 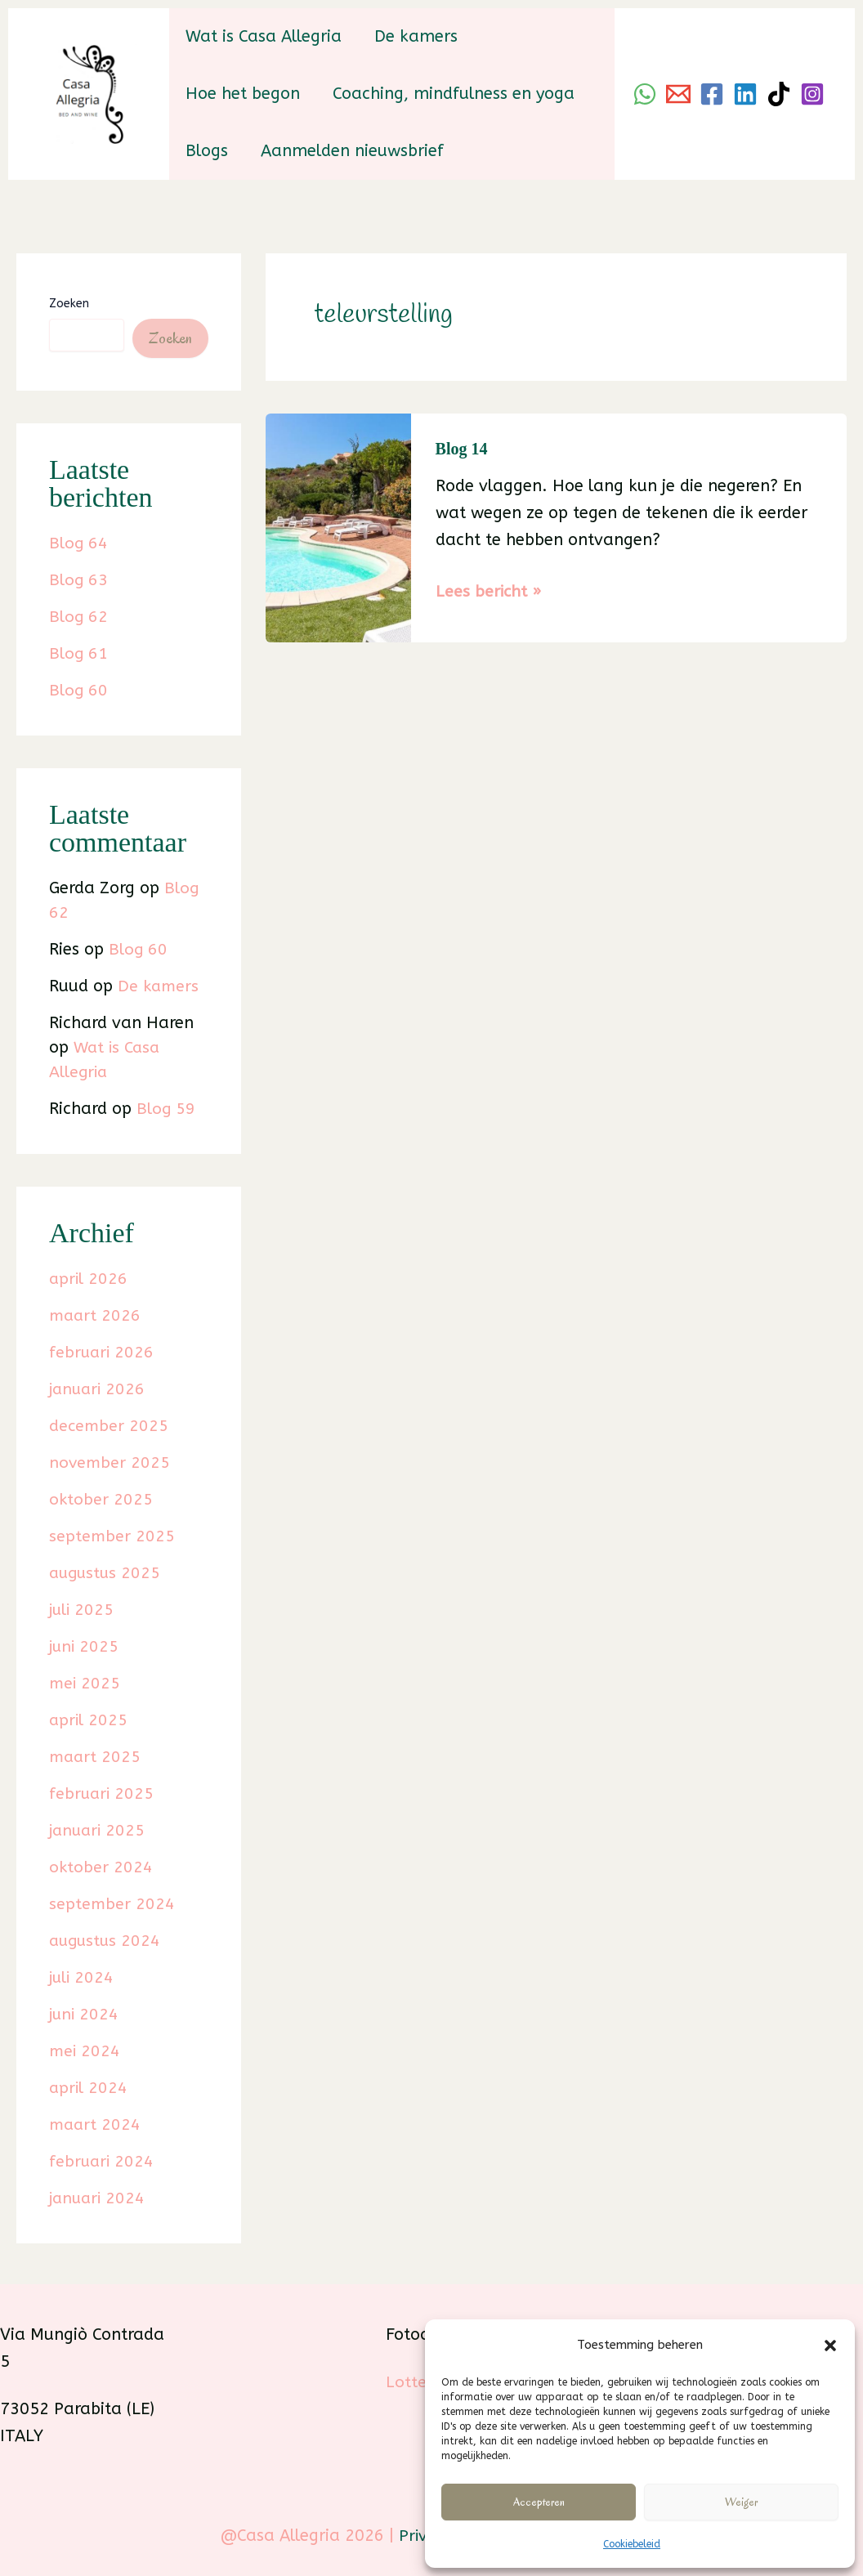 What do you see at coordinates (745, 94) in the screenshot?
I see `[Linkedin]` at bounding box center [745, 94].